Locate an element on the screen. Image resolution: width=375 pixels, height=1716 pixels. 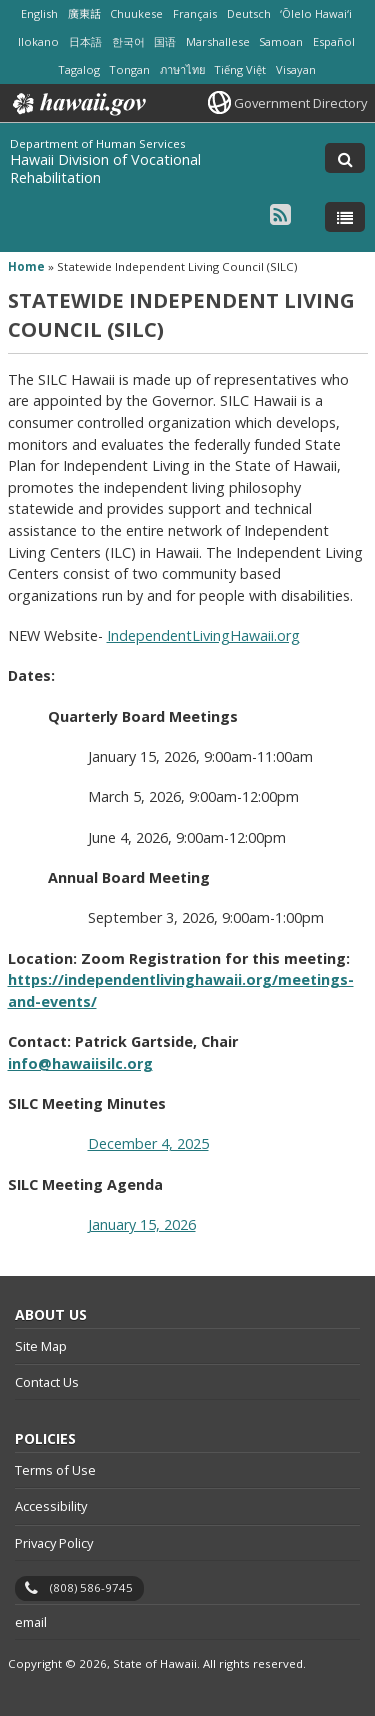
email is located at coordinates (31, 1622).